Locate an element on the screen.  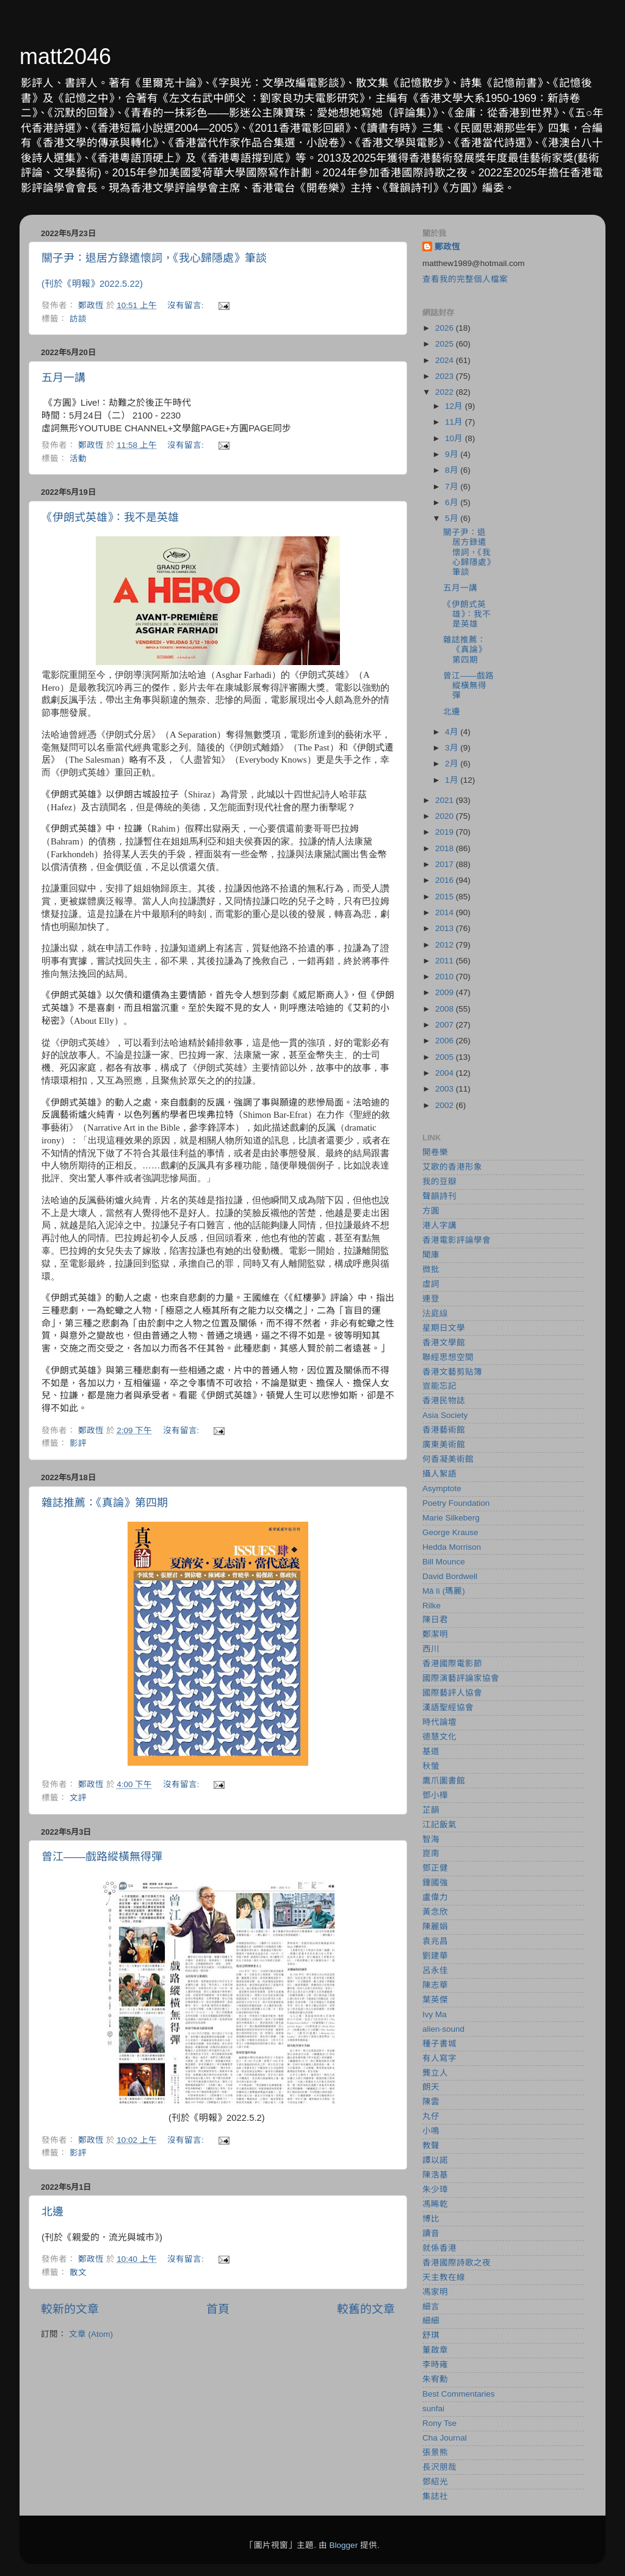
2002 is located at coordinates (445, 1105).